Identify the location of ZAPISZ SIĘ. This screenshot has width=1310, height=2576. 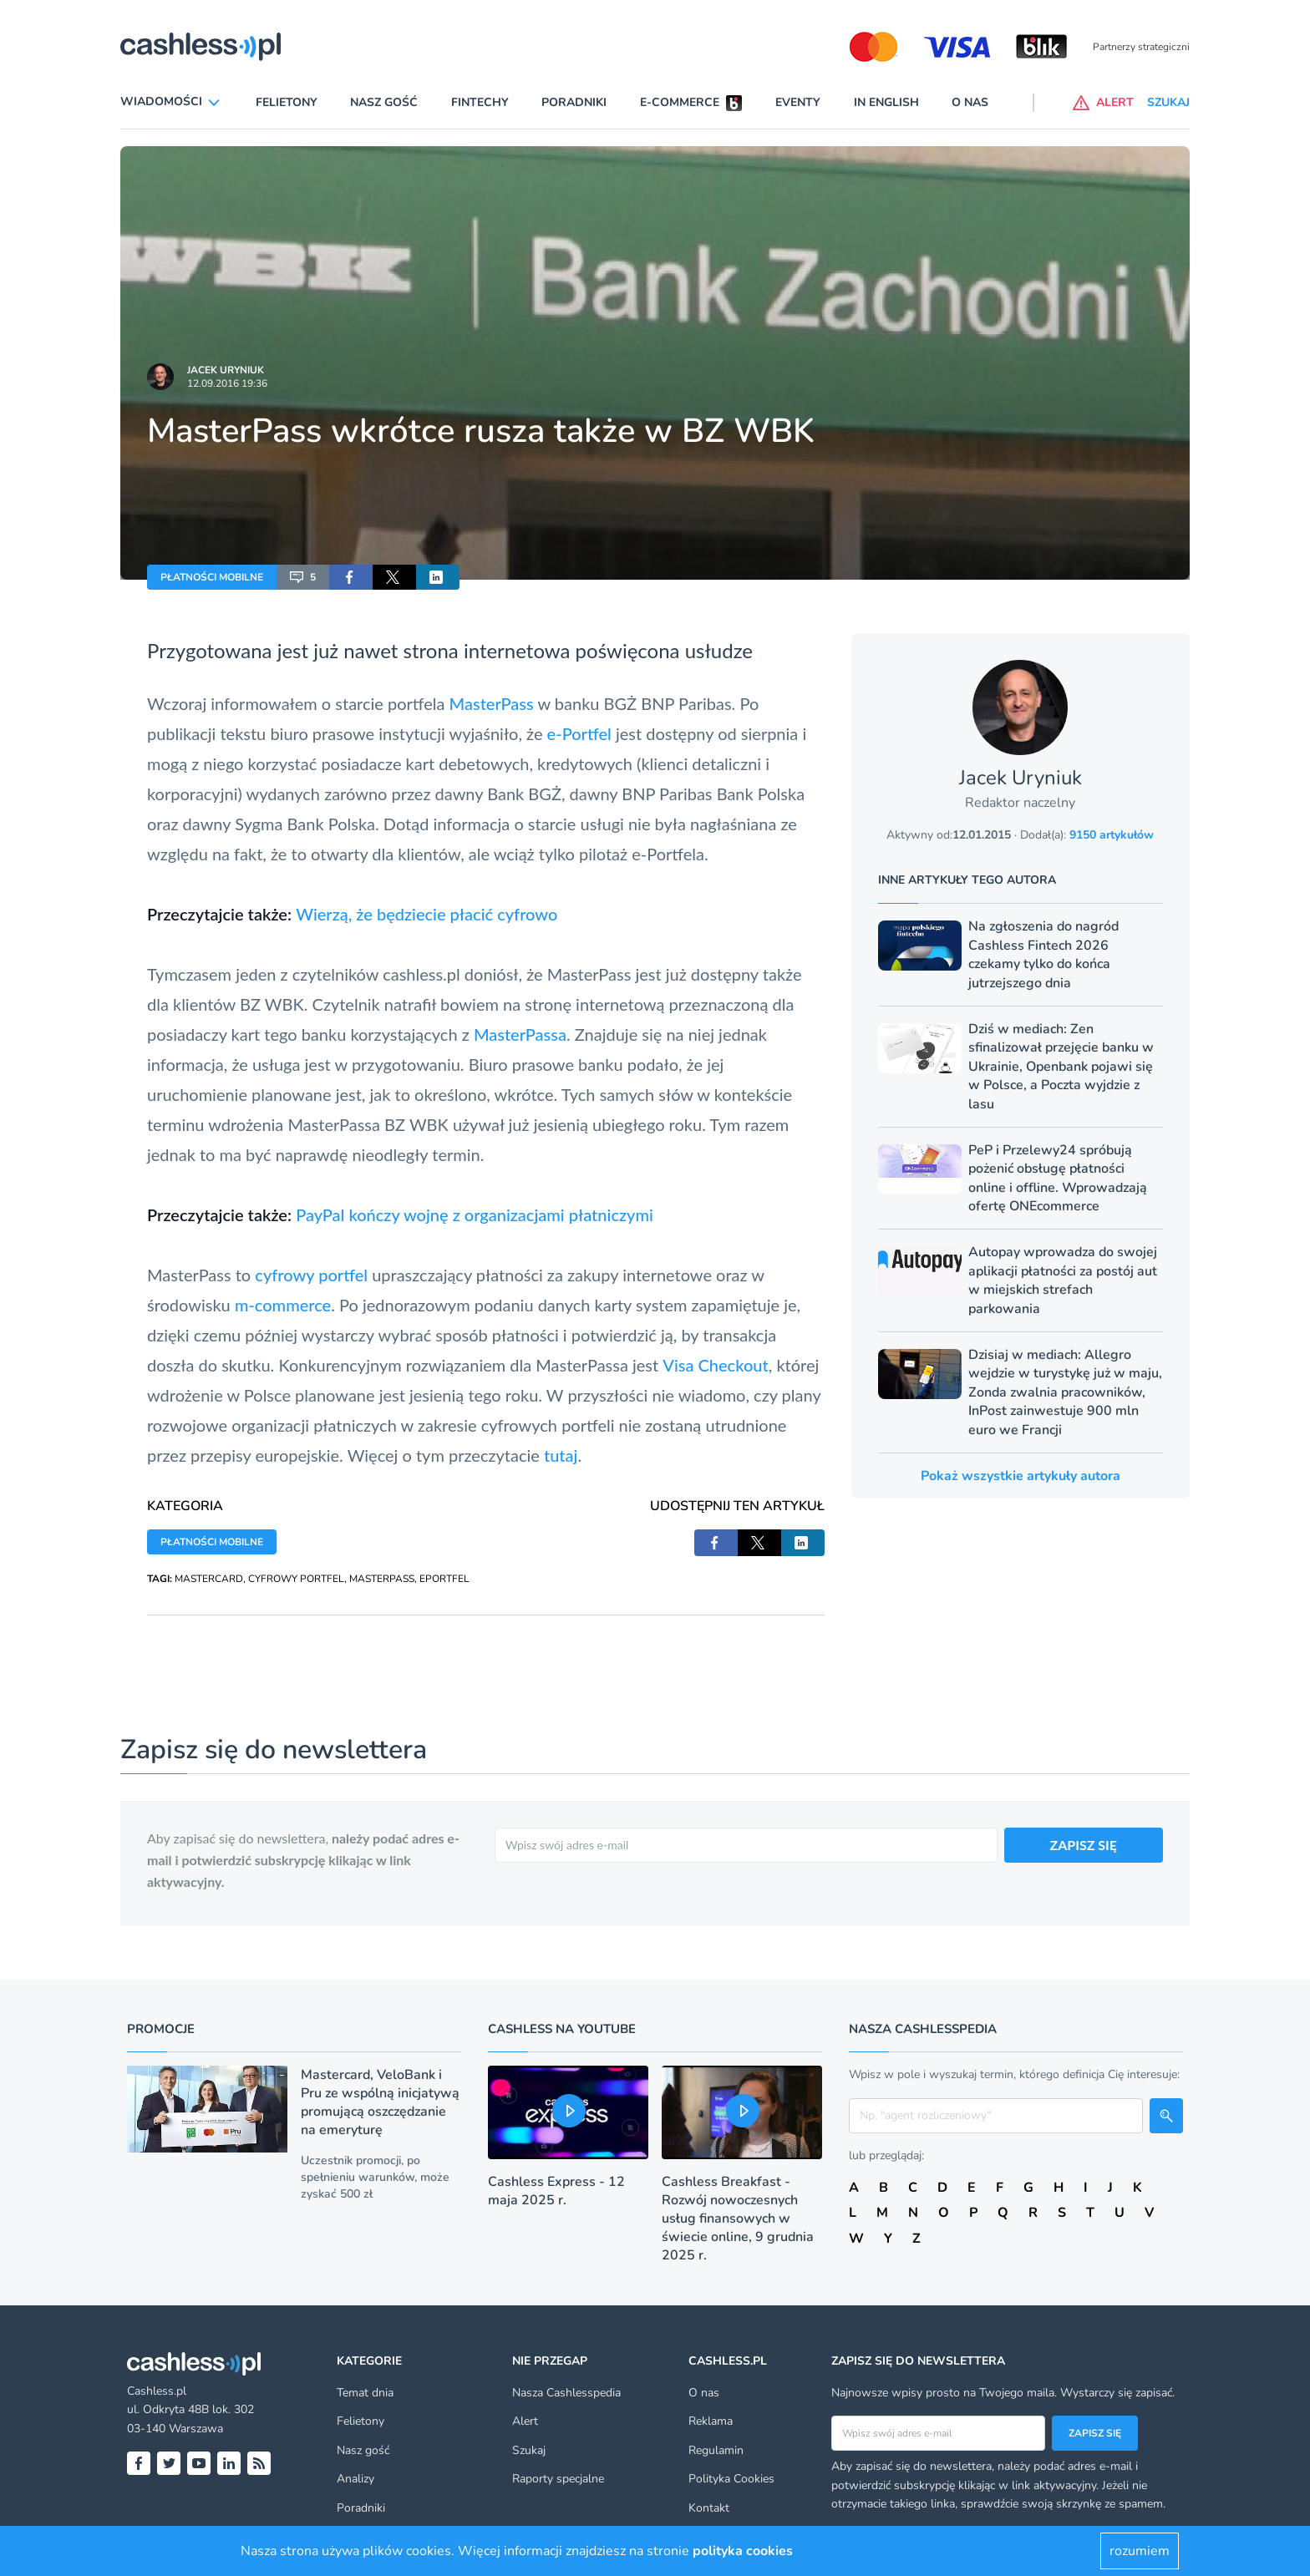
(1084, 1845).